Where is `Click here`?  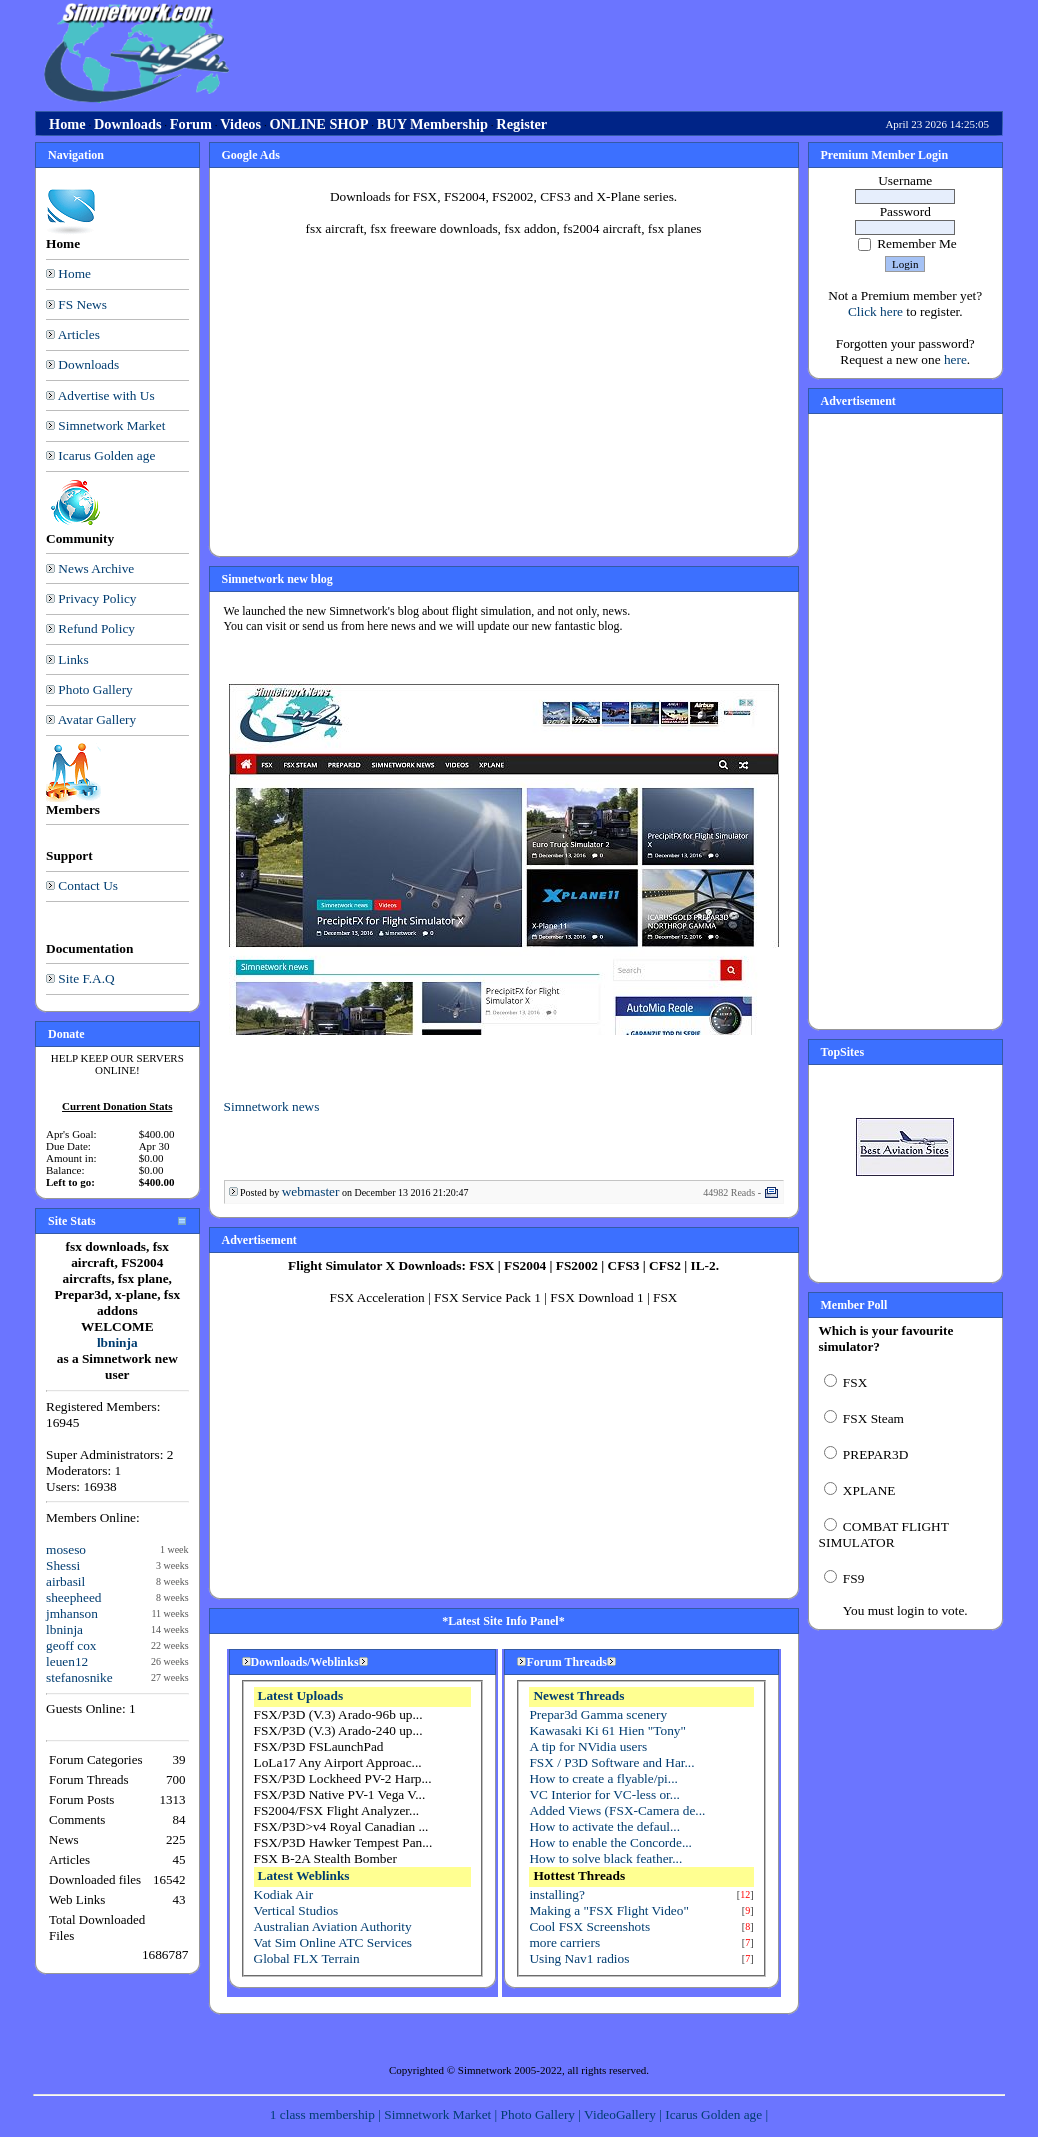
Click here is located at coordinates (875, 311).